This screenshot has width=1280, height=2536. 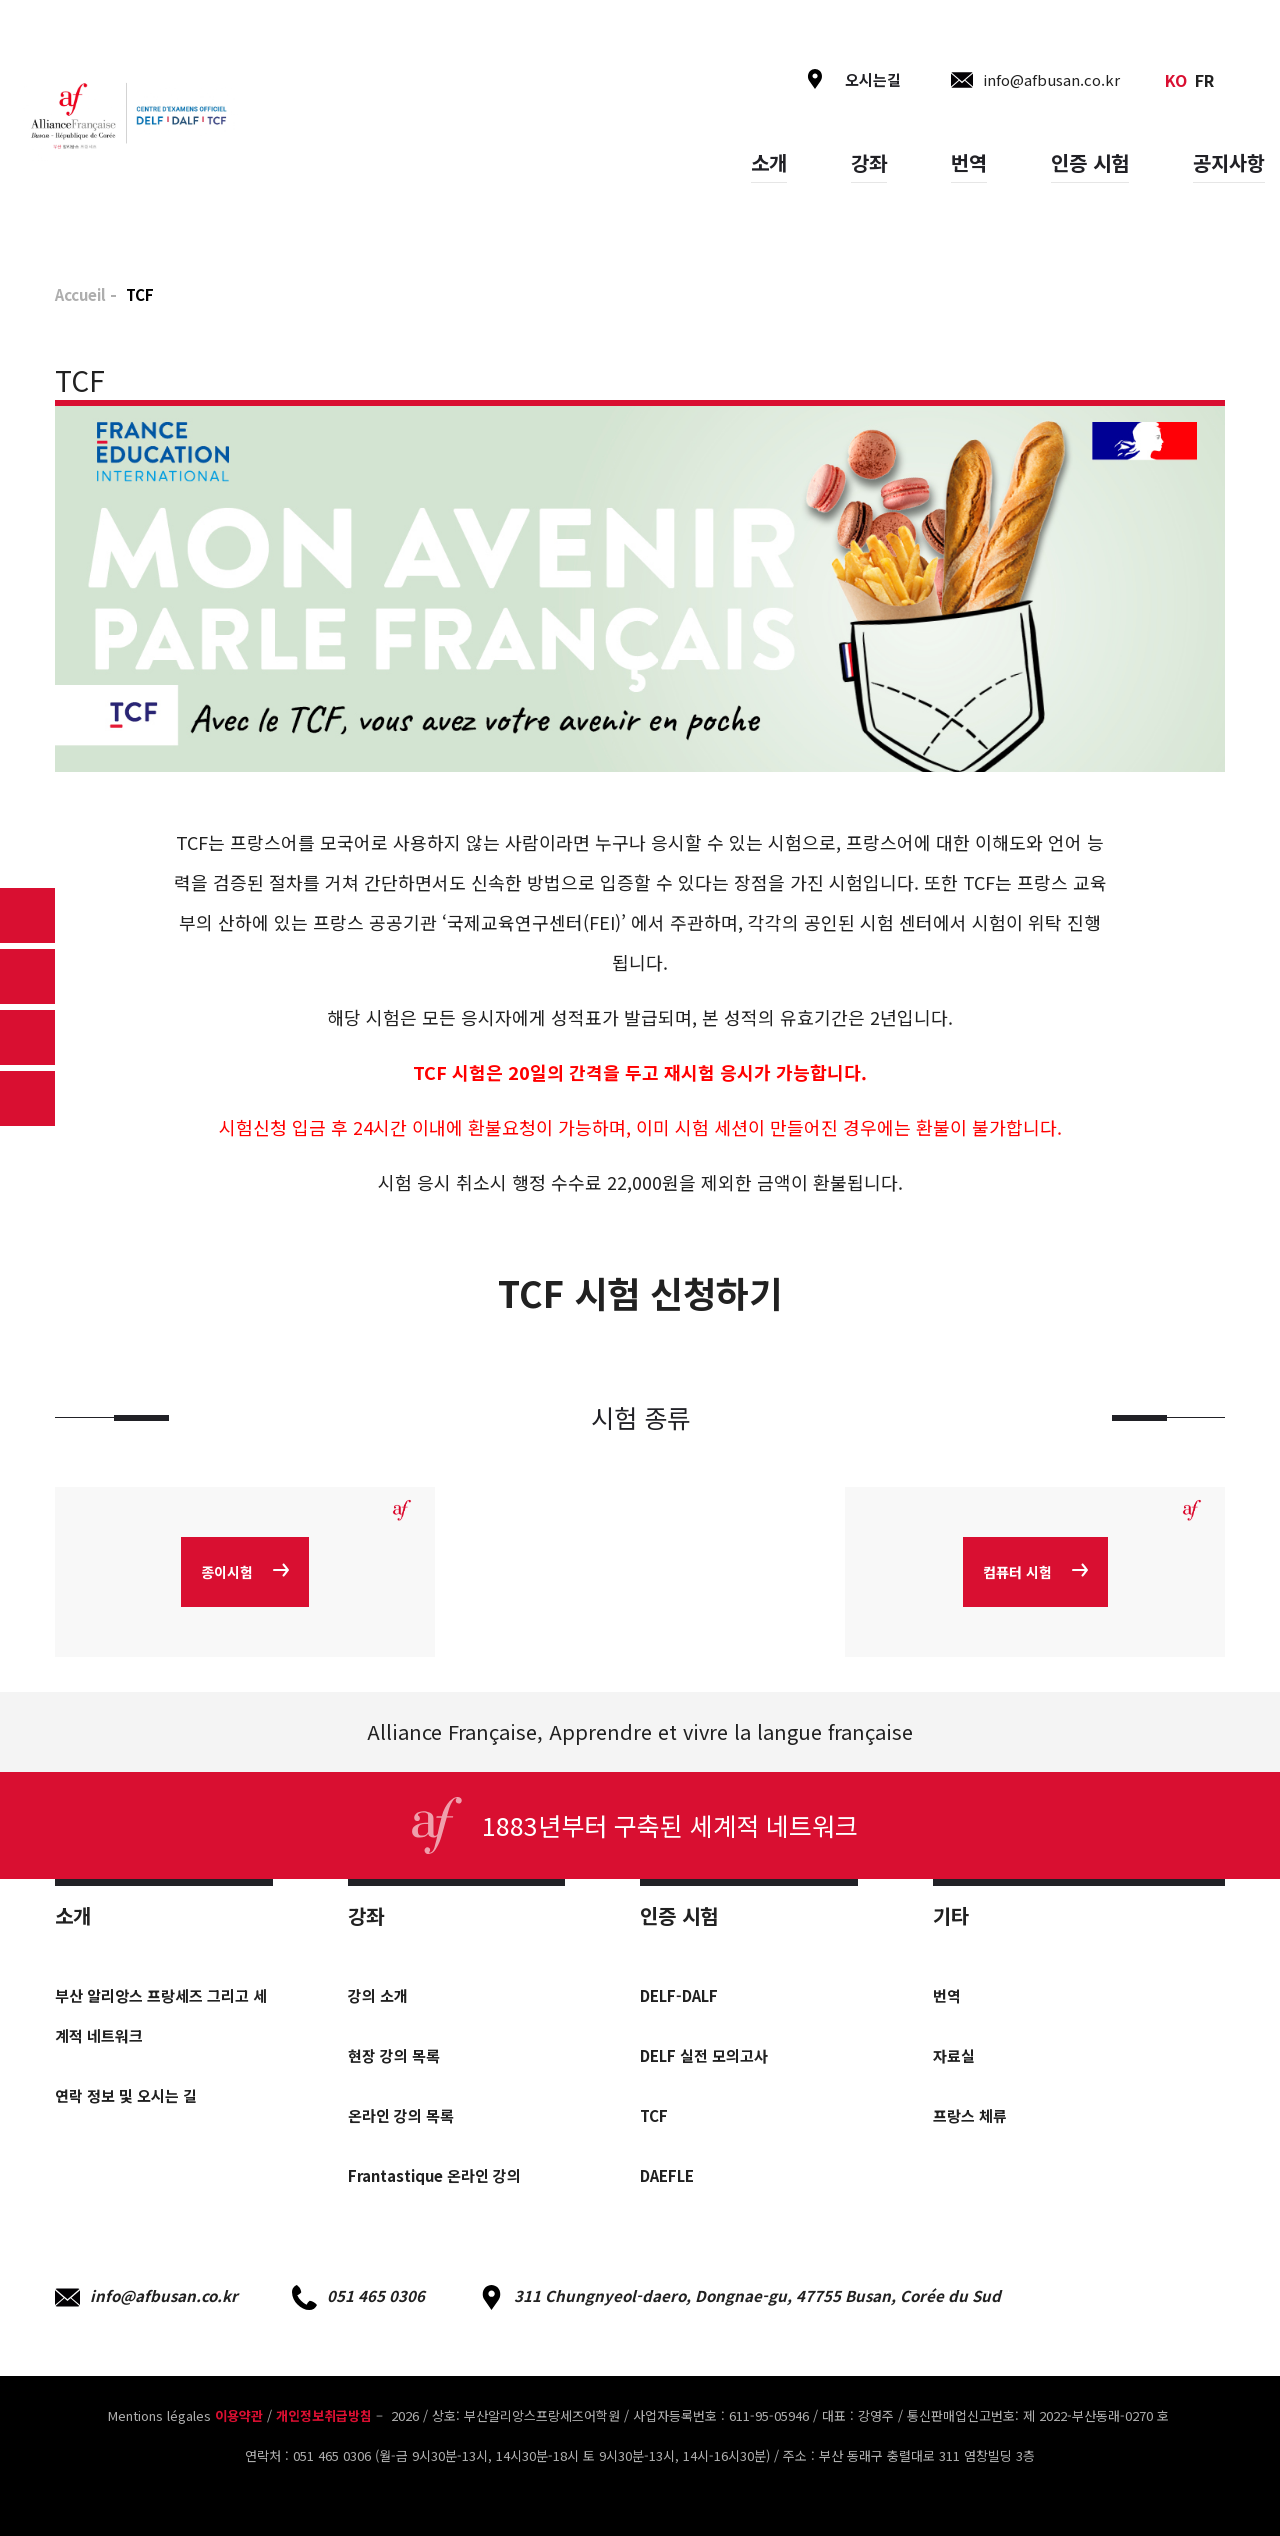 What do you see at coordinates (239, 2415) in the screenshot?
I see `이용약관` at bounding box center [239, 2415].